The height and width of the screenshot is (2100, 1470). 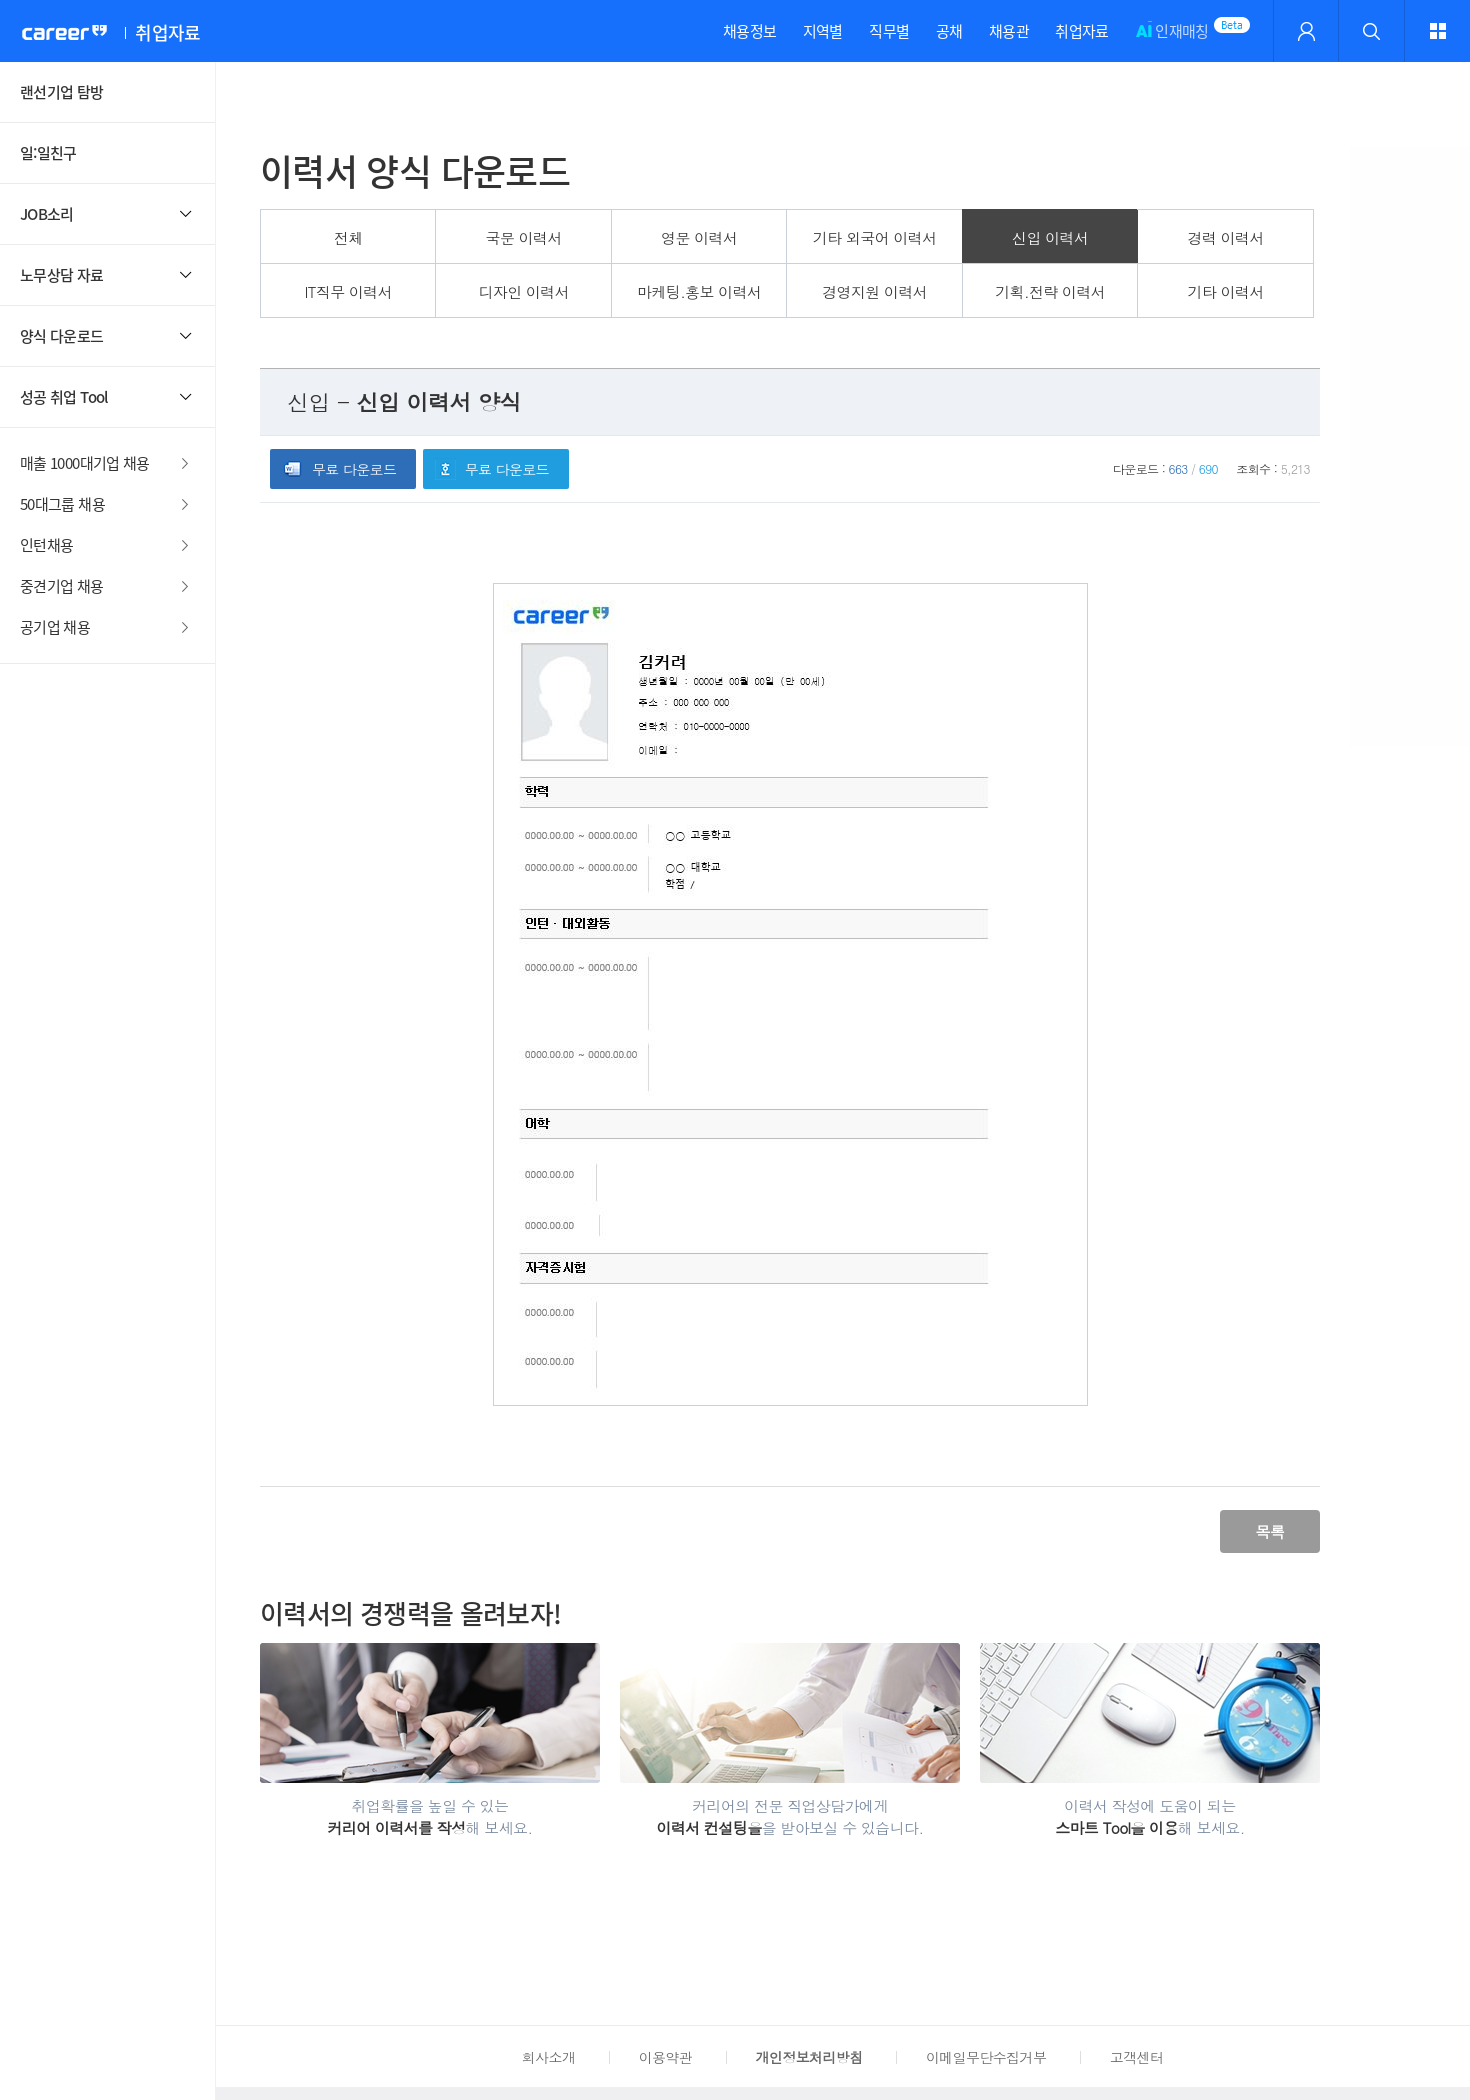 I want to click on 기획.전략 이력서, so click(x=1050, y=291).